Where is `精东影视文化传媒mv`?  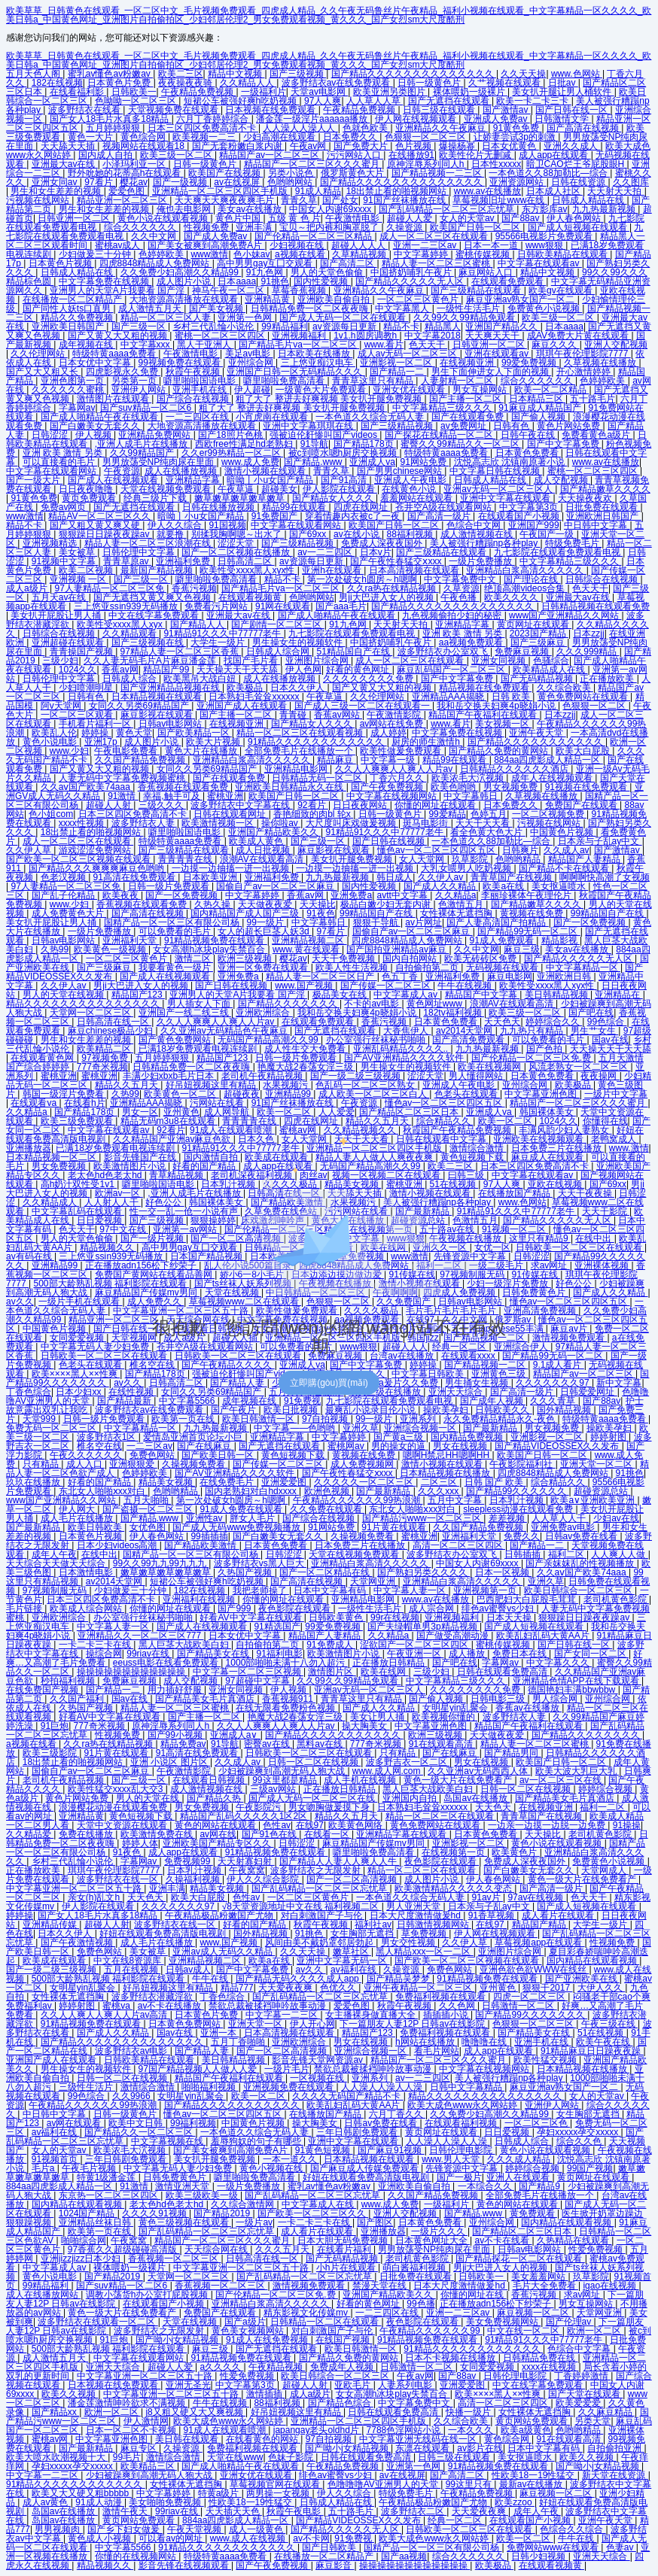
精东影视文化传媒mv is located at coordinates (307, 2312).